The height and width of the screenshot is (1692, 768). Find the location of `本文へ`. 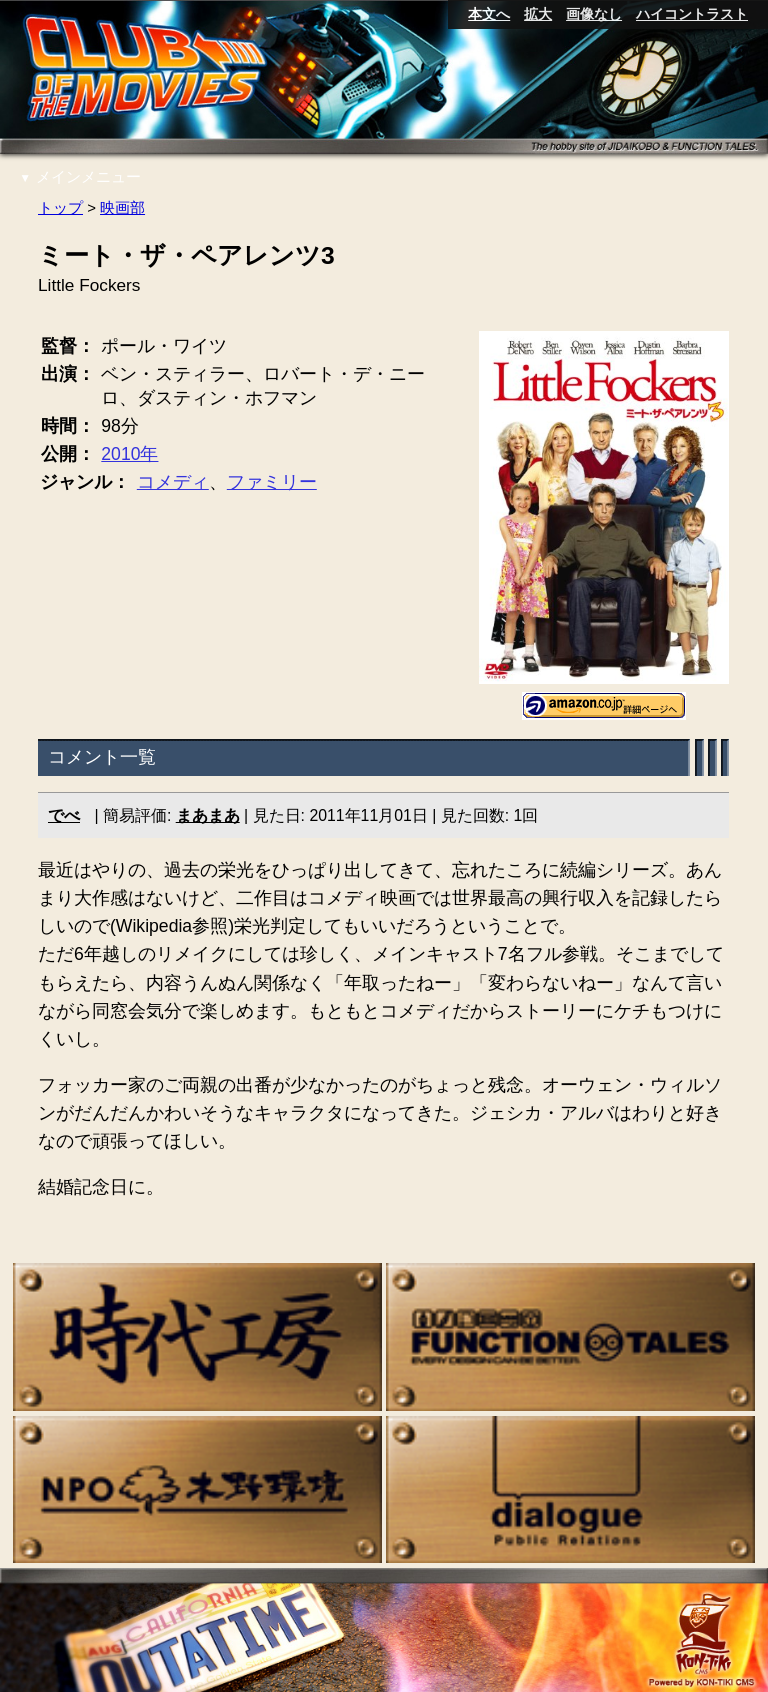

本文へ is located at coordinates (489, 14).